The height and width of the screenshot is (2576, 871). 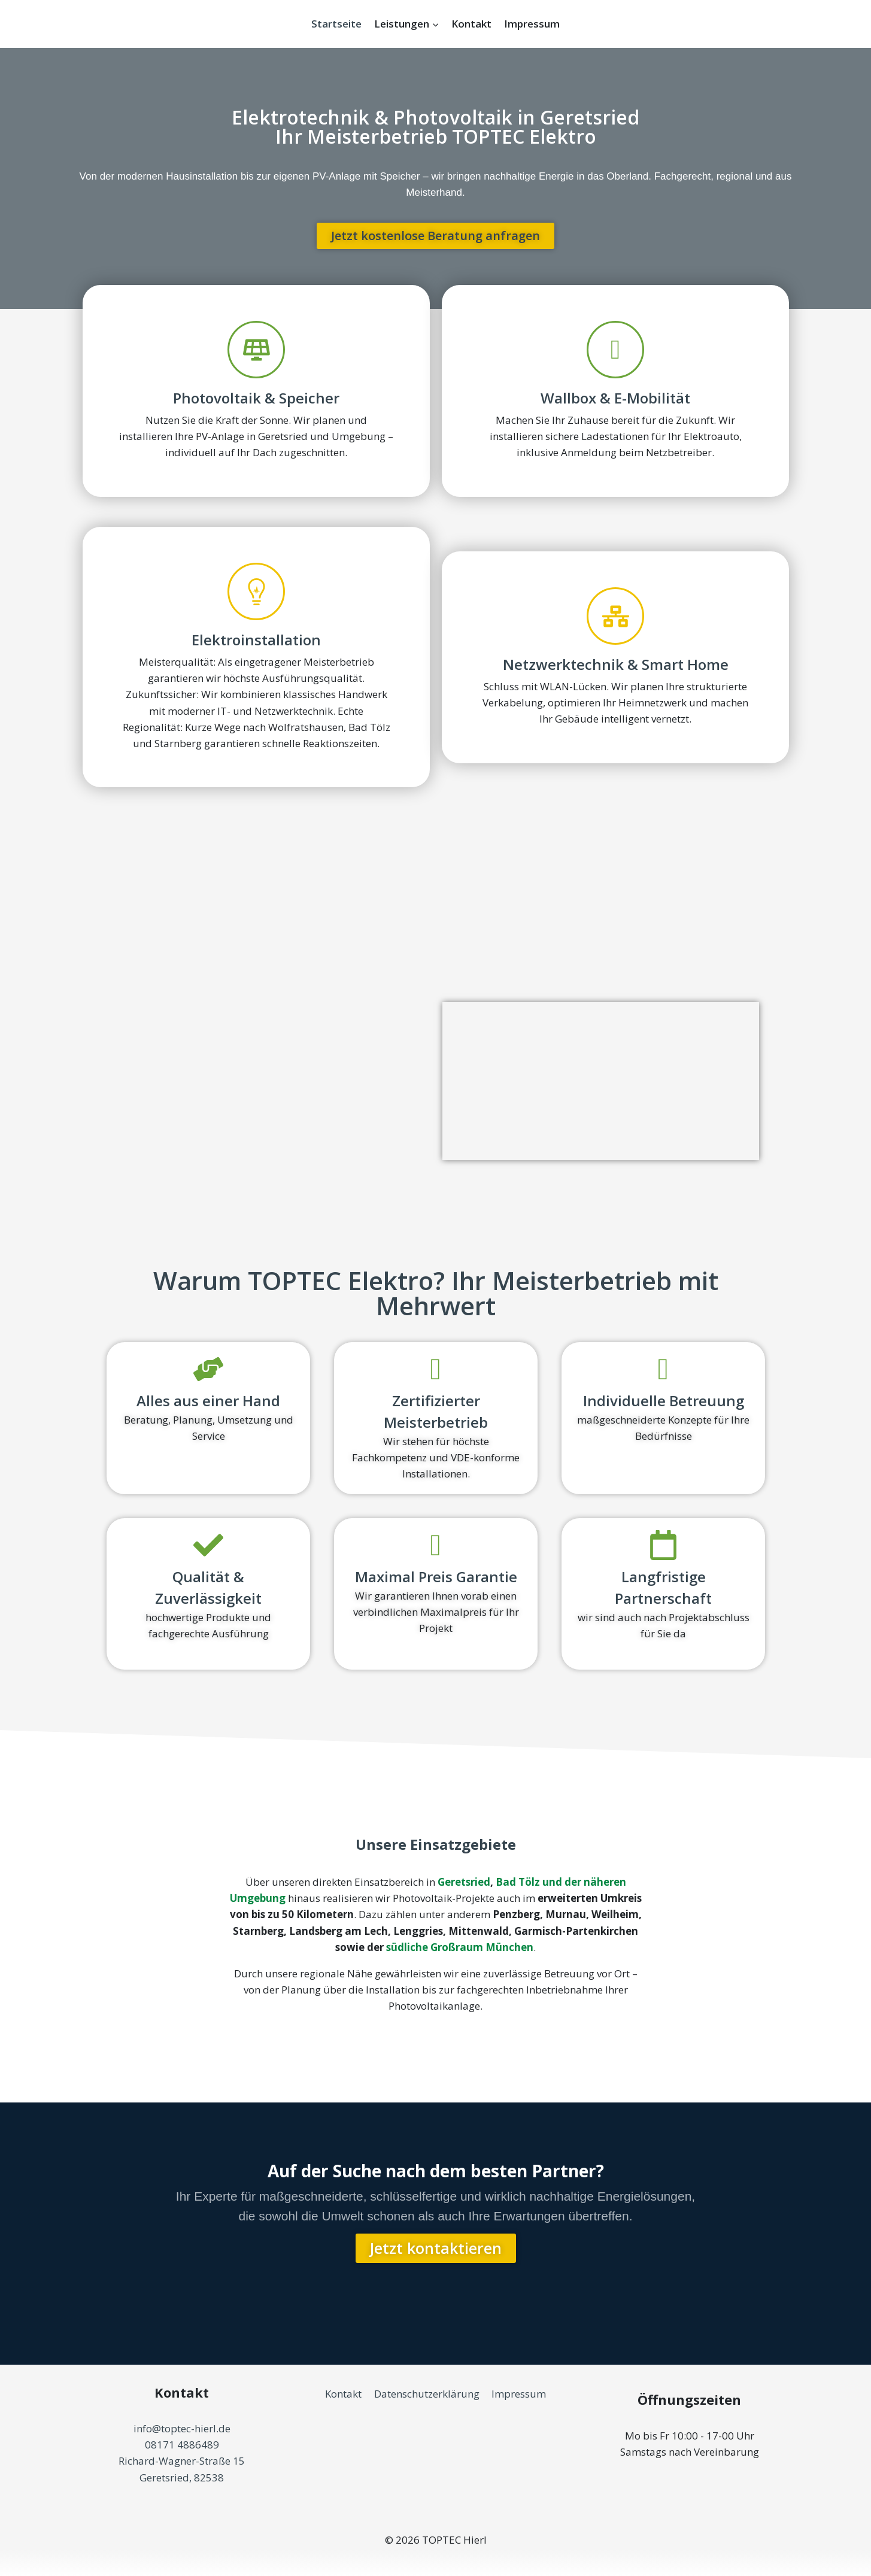 I want to click on Netzwerktechnik & Smart Home, so click(x=615, y=664).